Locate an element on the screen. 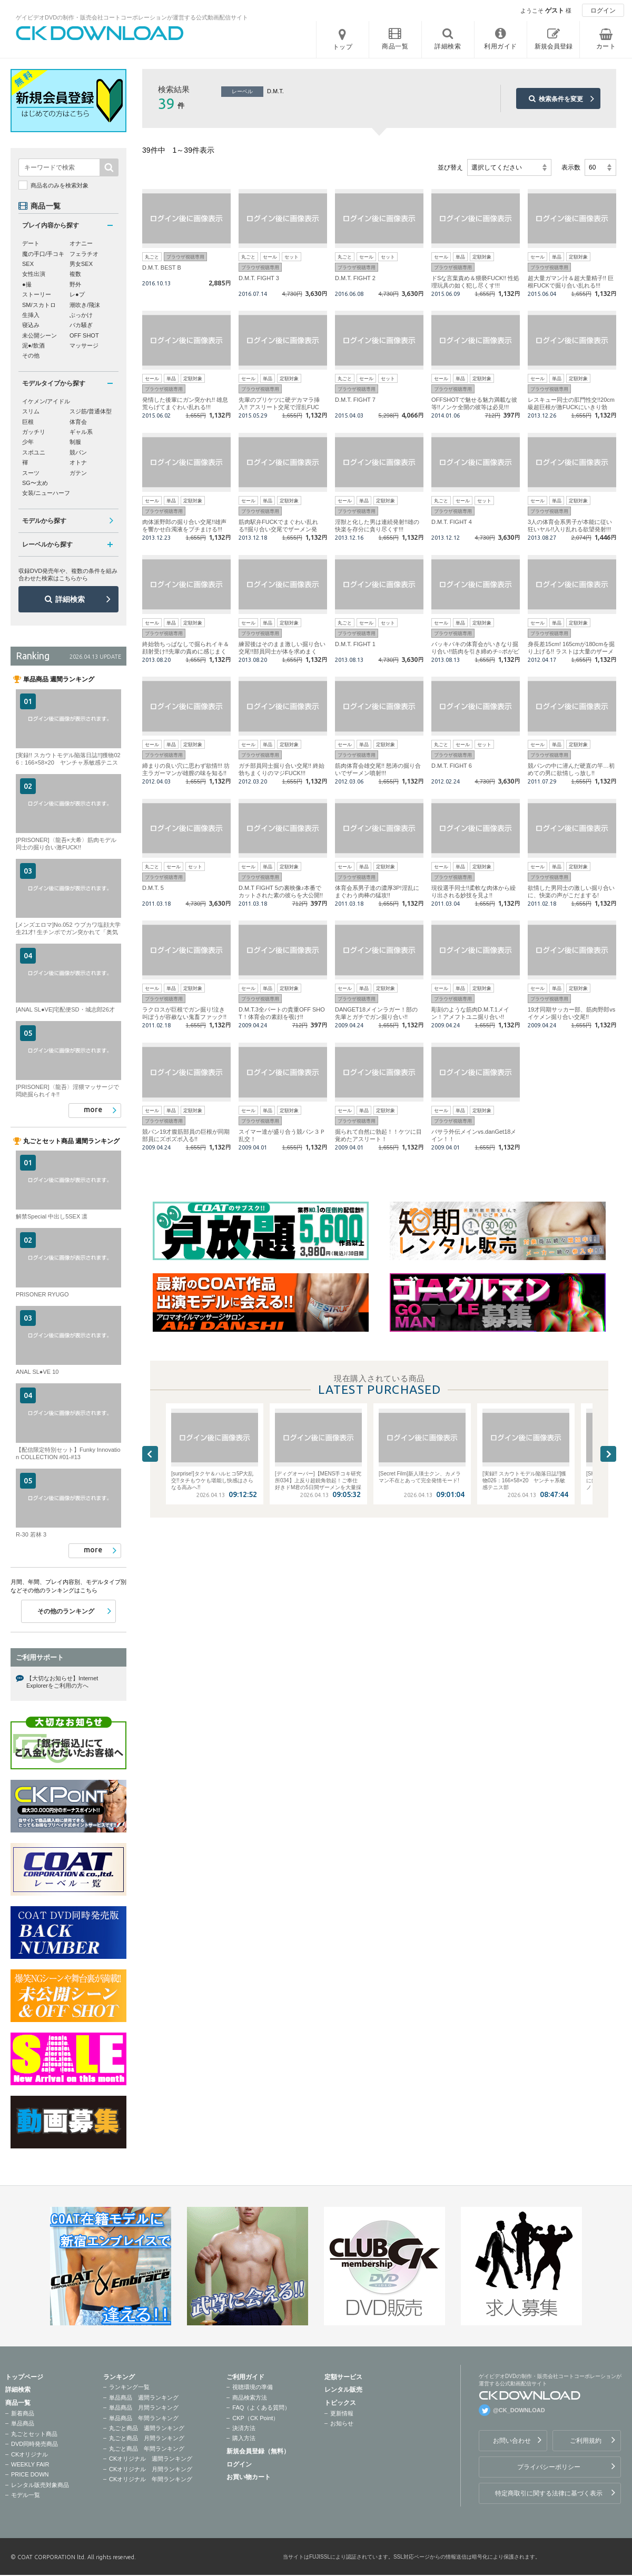 This screenshot has height=2576, width=632. 新着商品 is located at coordinates (22, 2413).